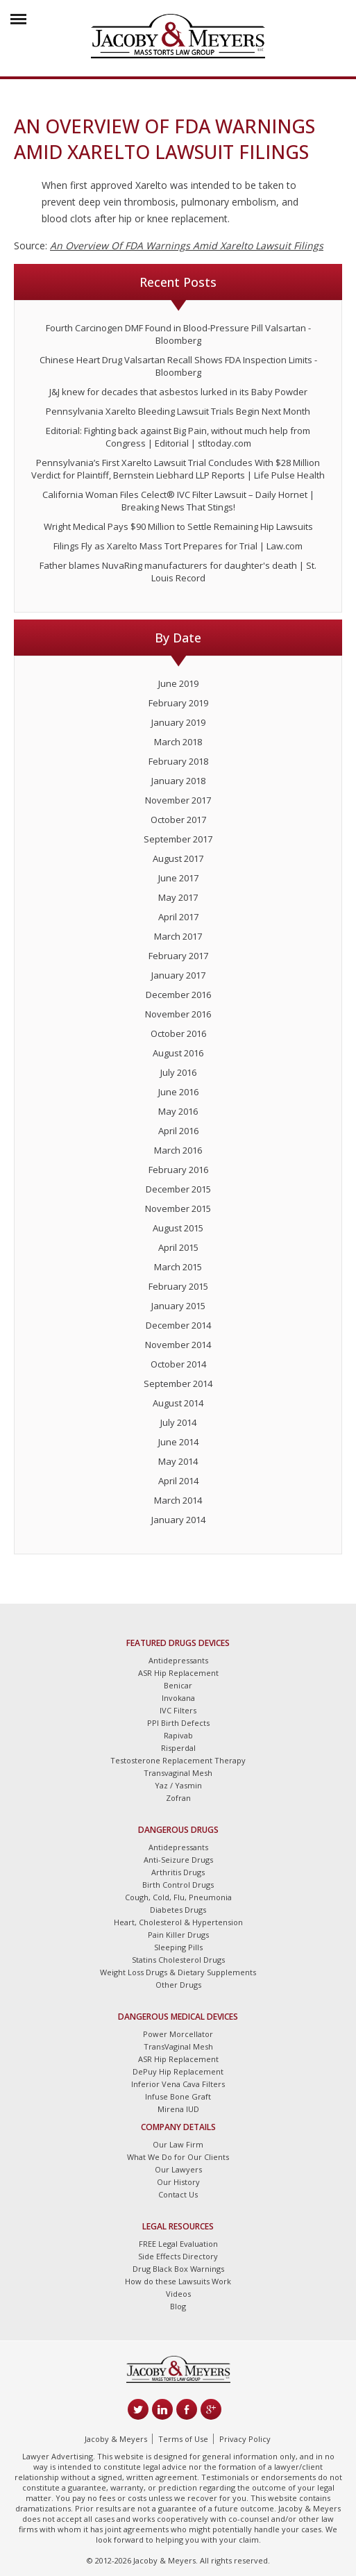  What do you see at coordinates (178, 1519) in the screenshot?
I see `January 2014` at bounding box center [178, 1519].